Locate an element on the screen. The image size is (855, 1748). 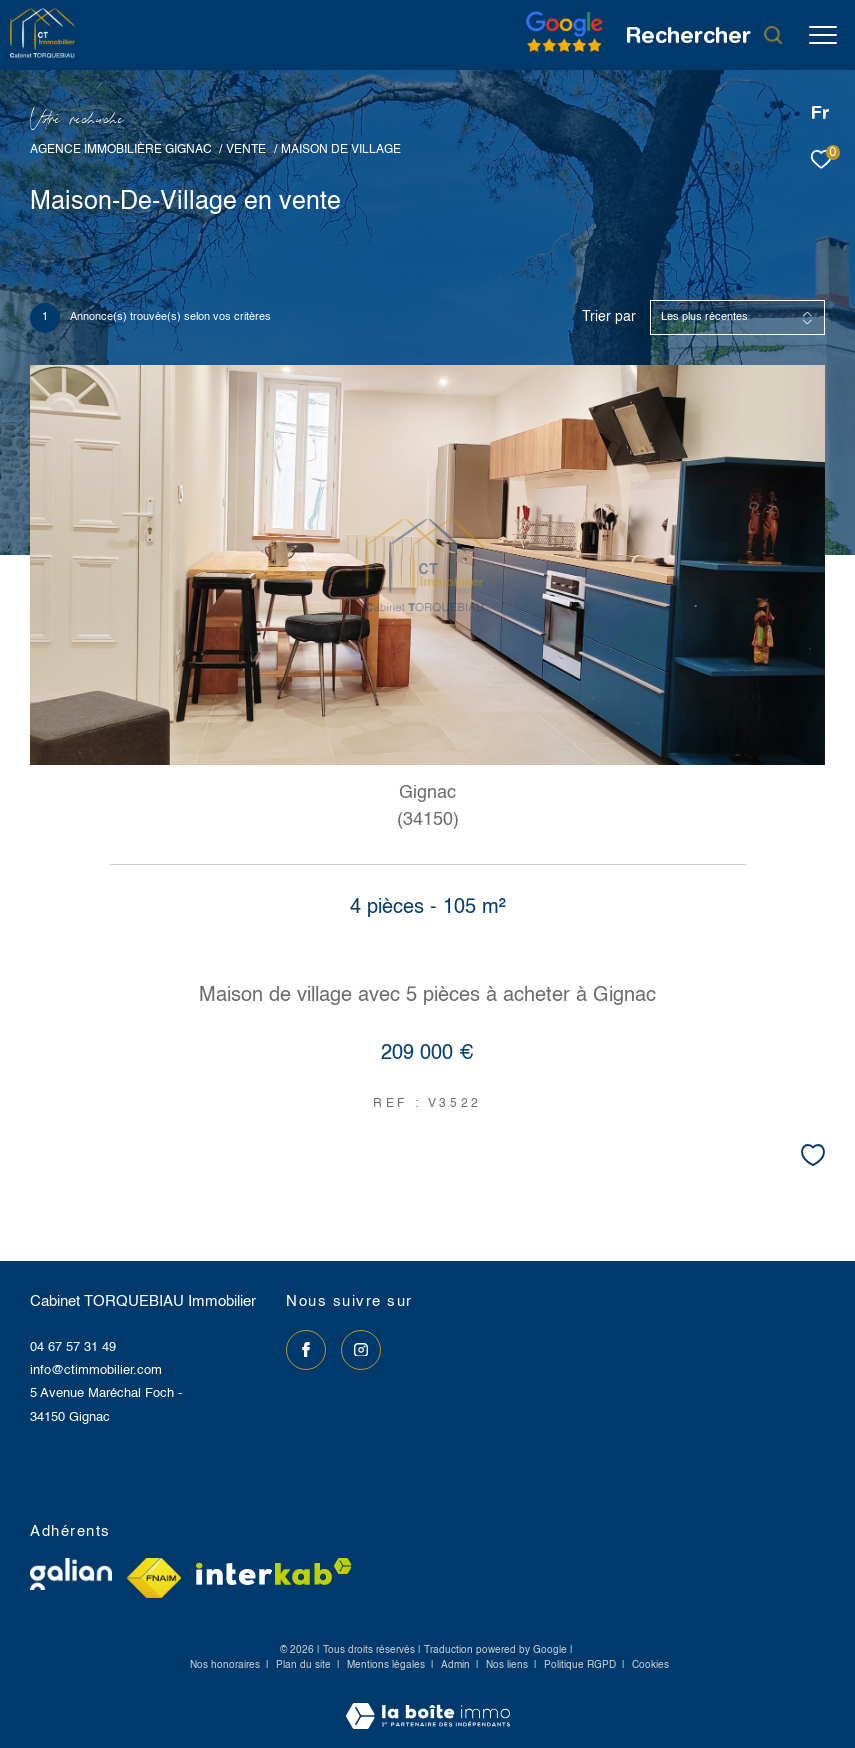
Nos honoraires is located at coordinates (225, 1665).